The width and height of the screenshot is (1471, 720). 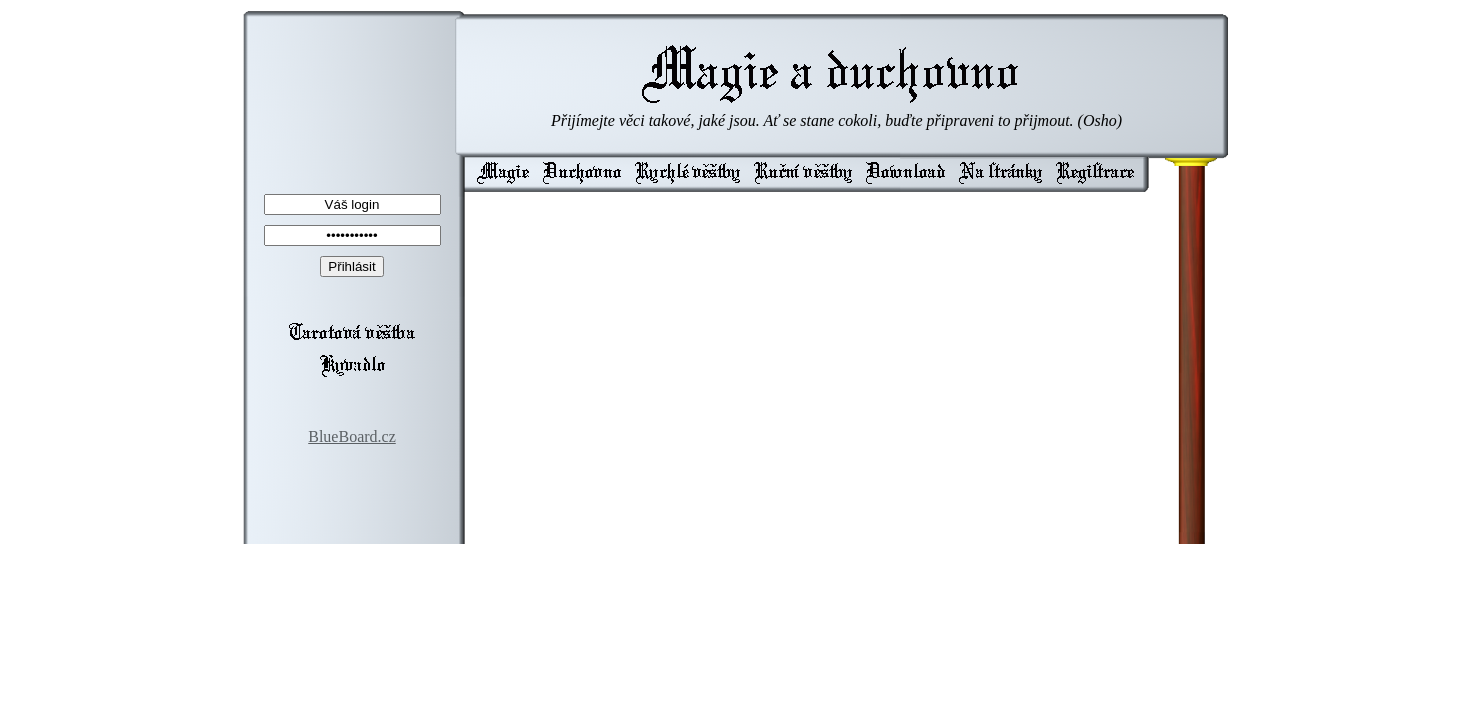 I want to click on BlueBoard.cz, so click(x=352, y=436).